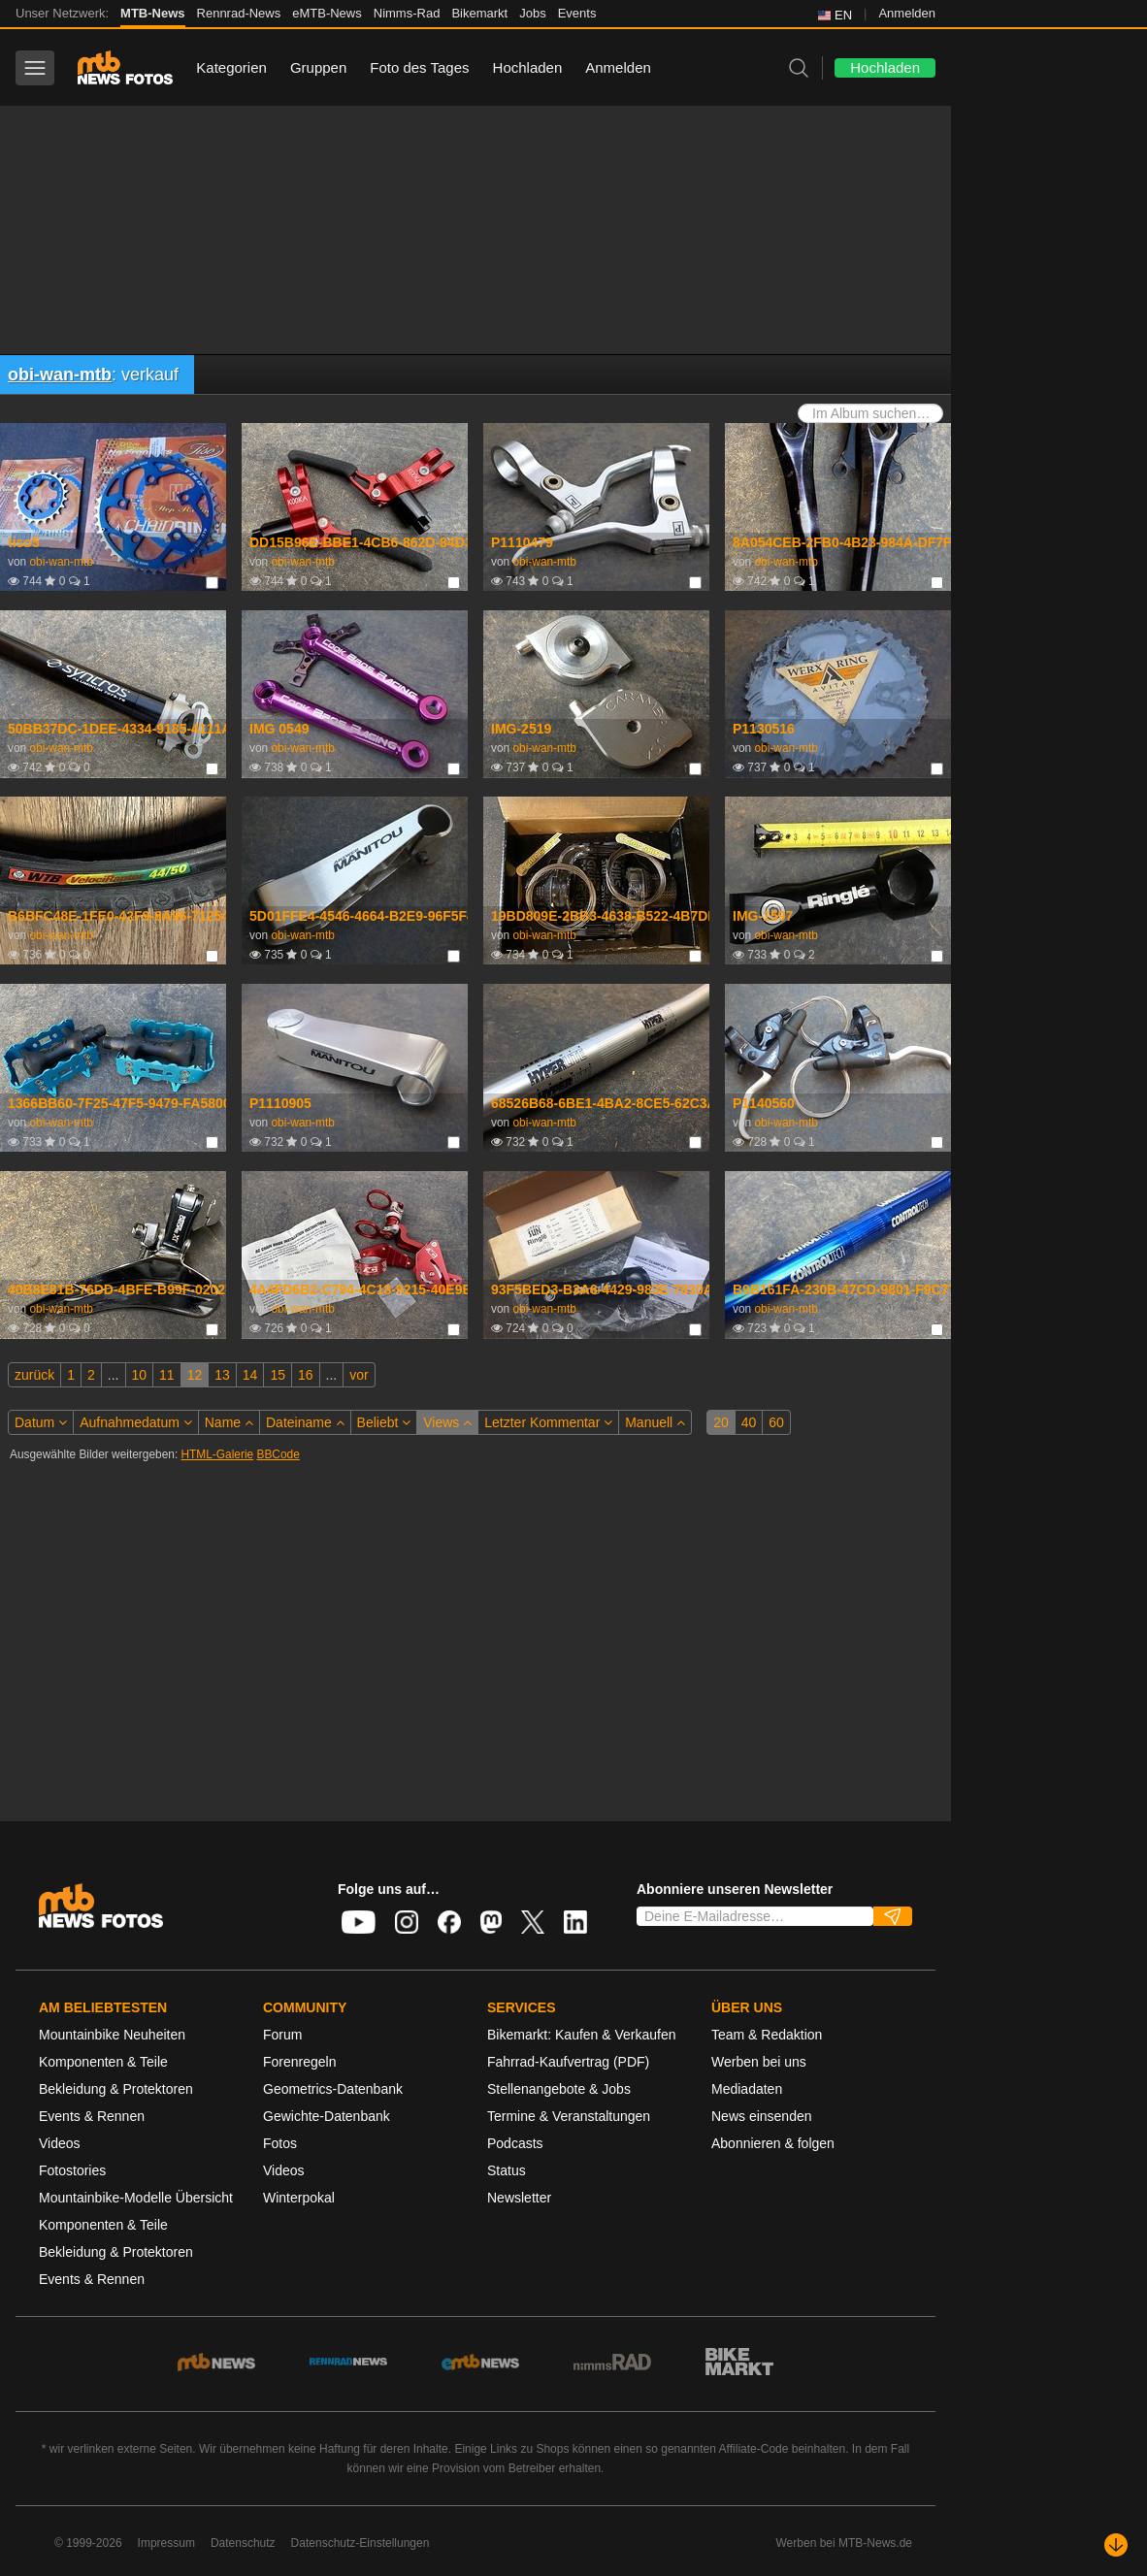 This screenshot has width=1147, height=2576. What do you see at coordinates (92, 2116) in the screenshot?
I see `Events & Rennen` at bounding box center [92, 2116].